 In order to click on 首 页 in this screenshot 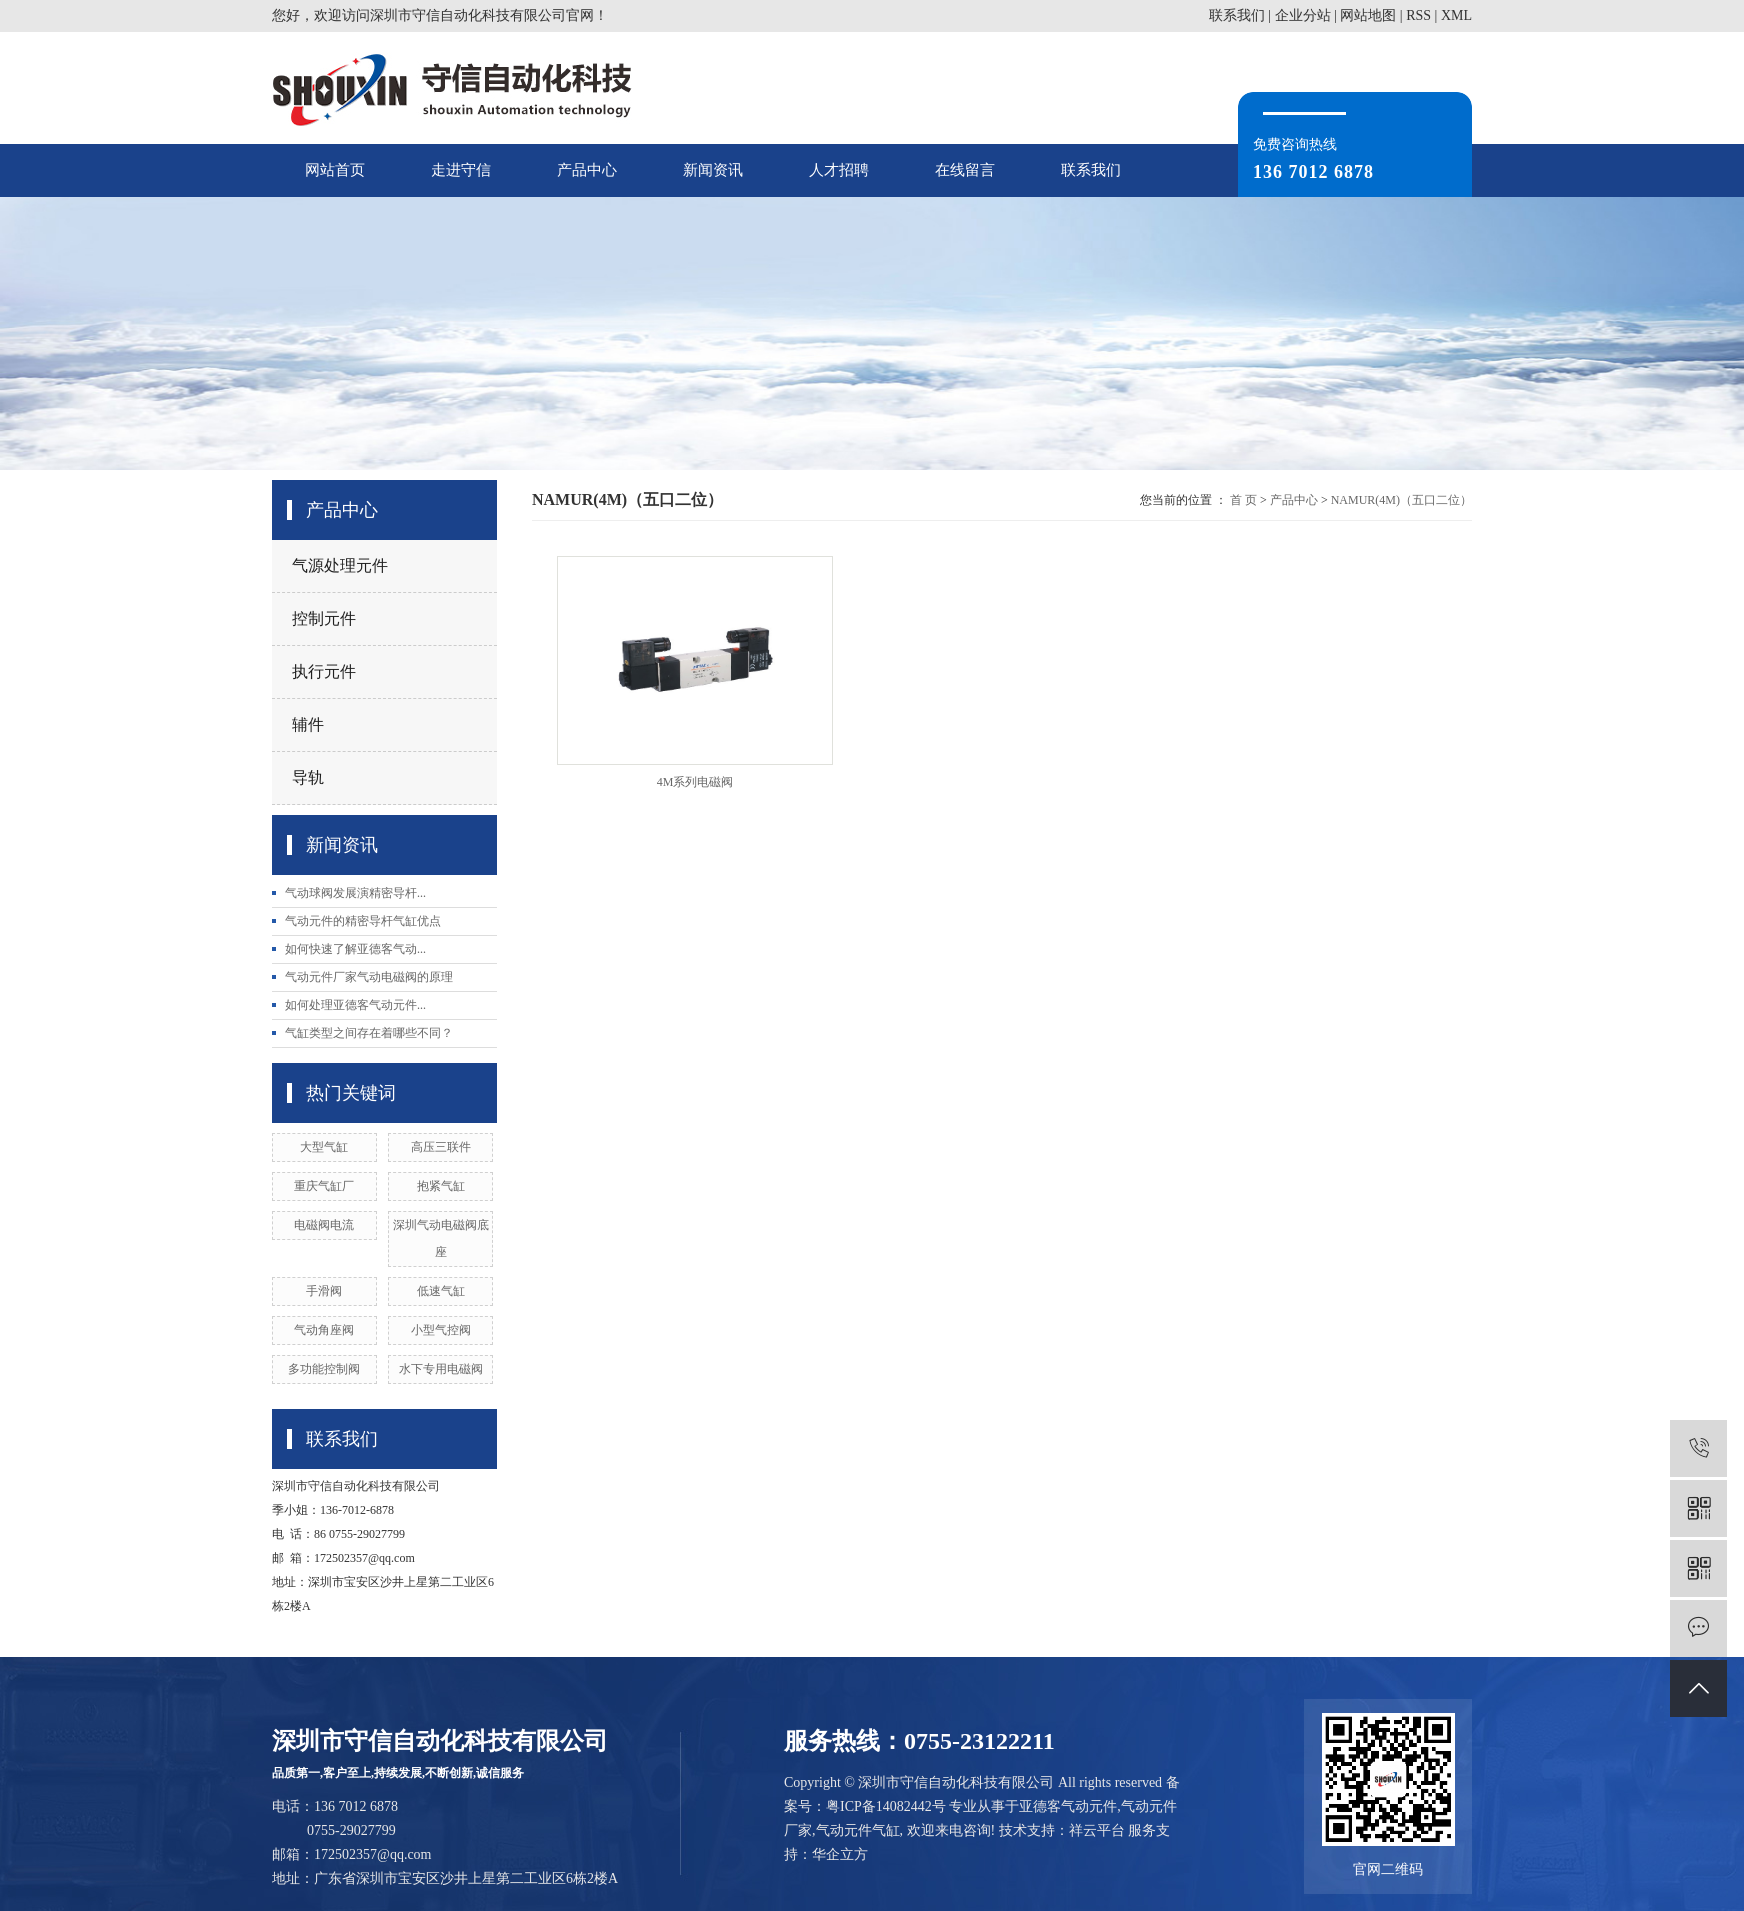, I will do `click(1243, 500)`.